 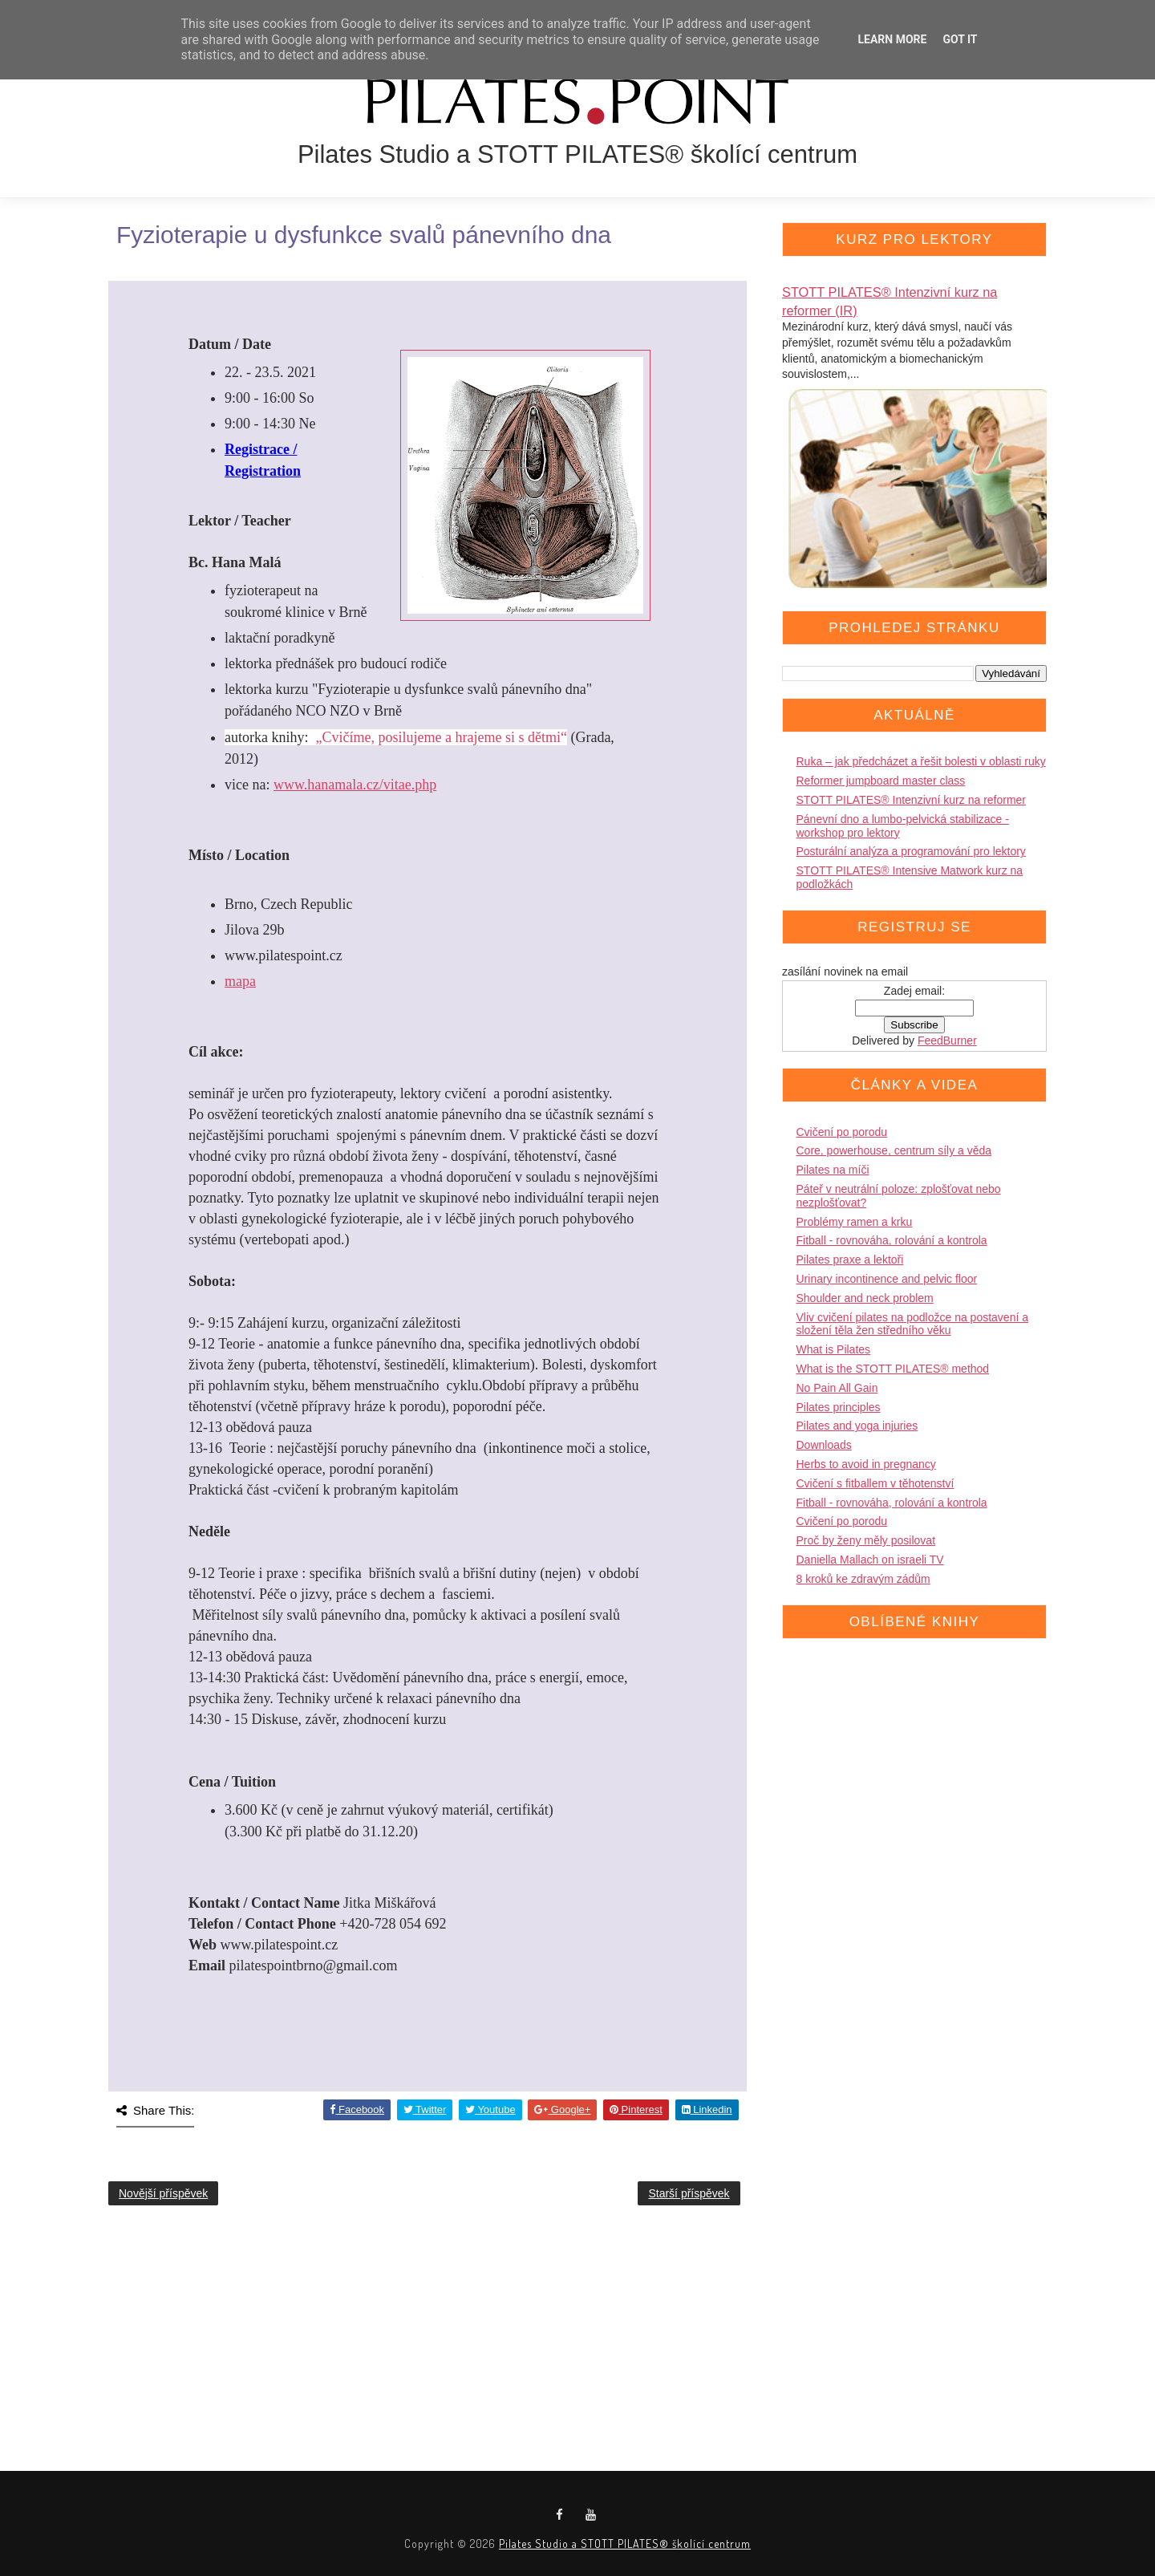 I want to click on Downloads, so click(x=824, y=1444).